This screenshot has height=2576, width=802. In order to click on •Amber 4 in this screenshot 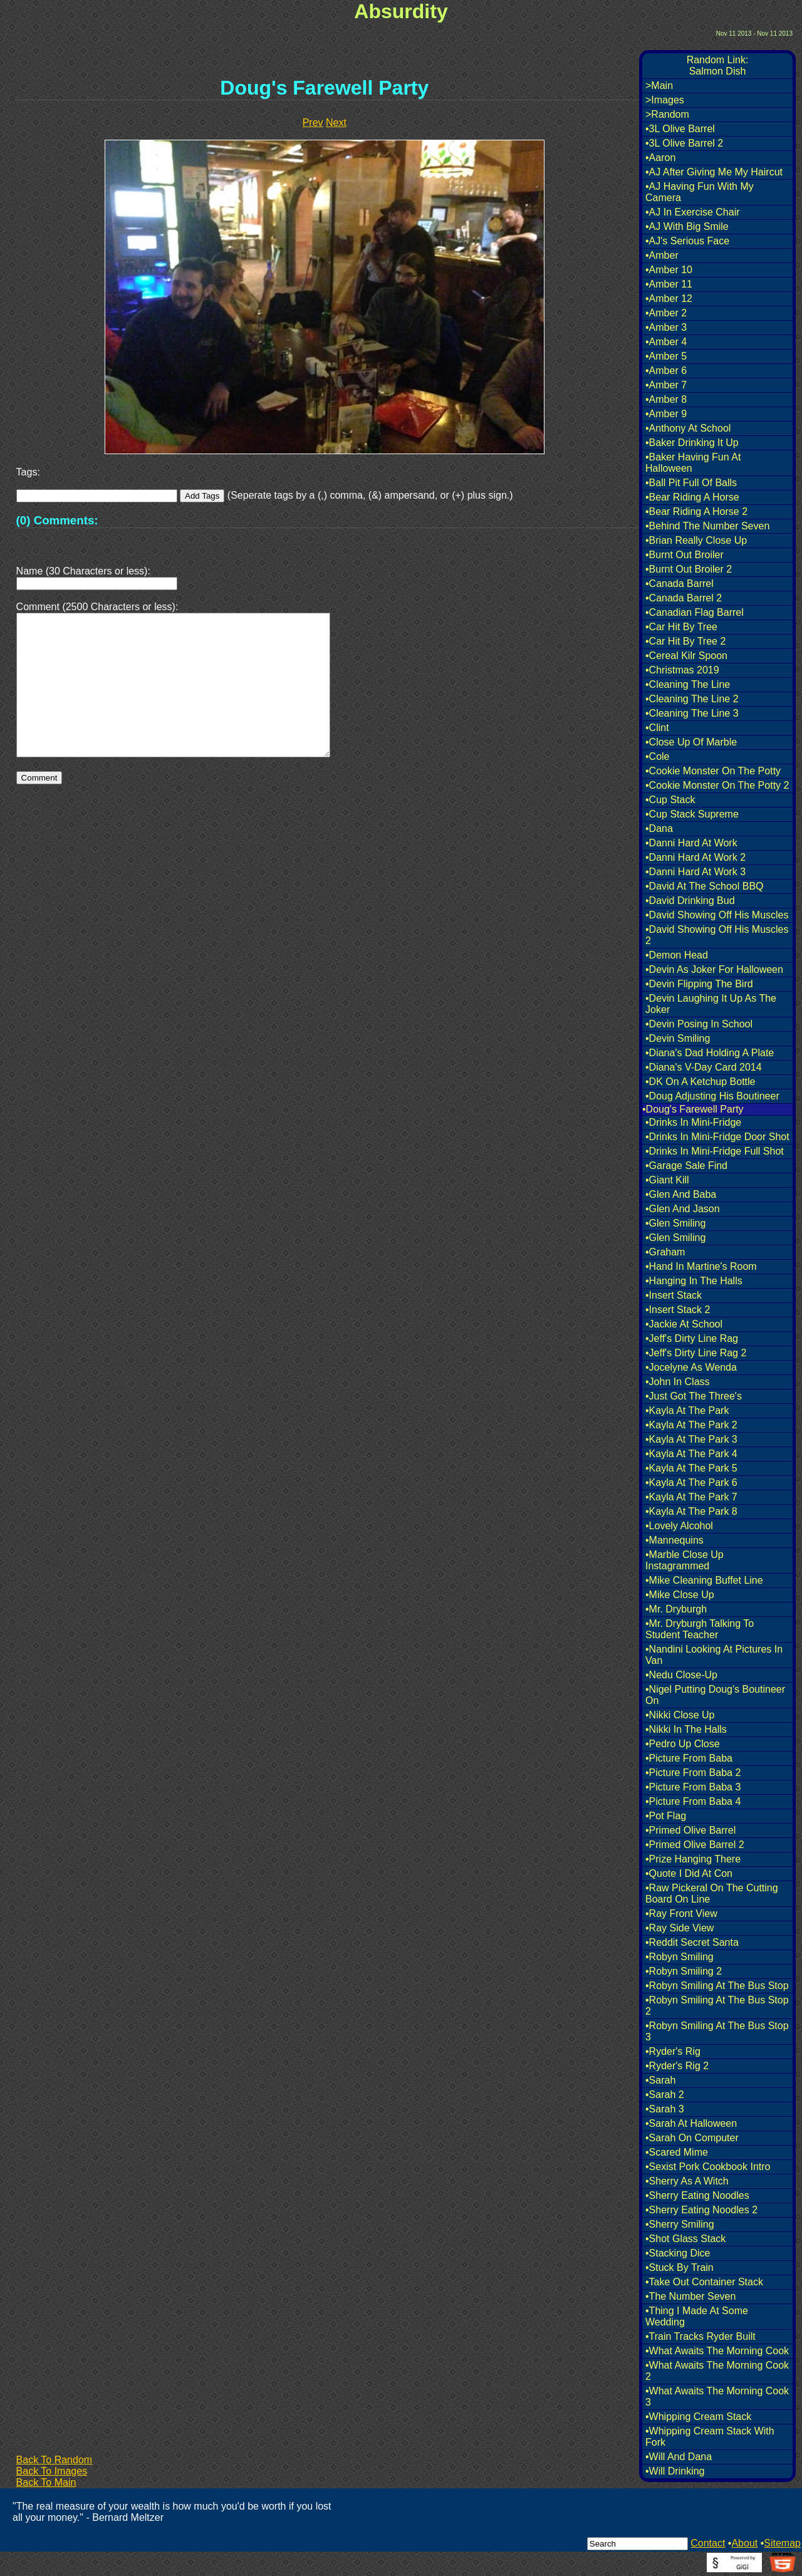, I will do `click(666, 341)`.